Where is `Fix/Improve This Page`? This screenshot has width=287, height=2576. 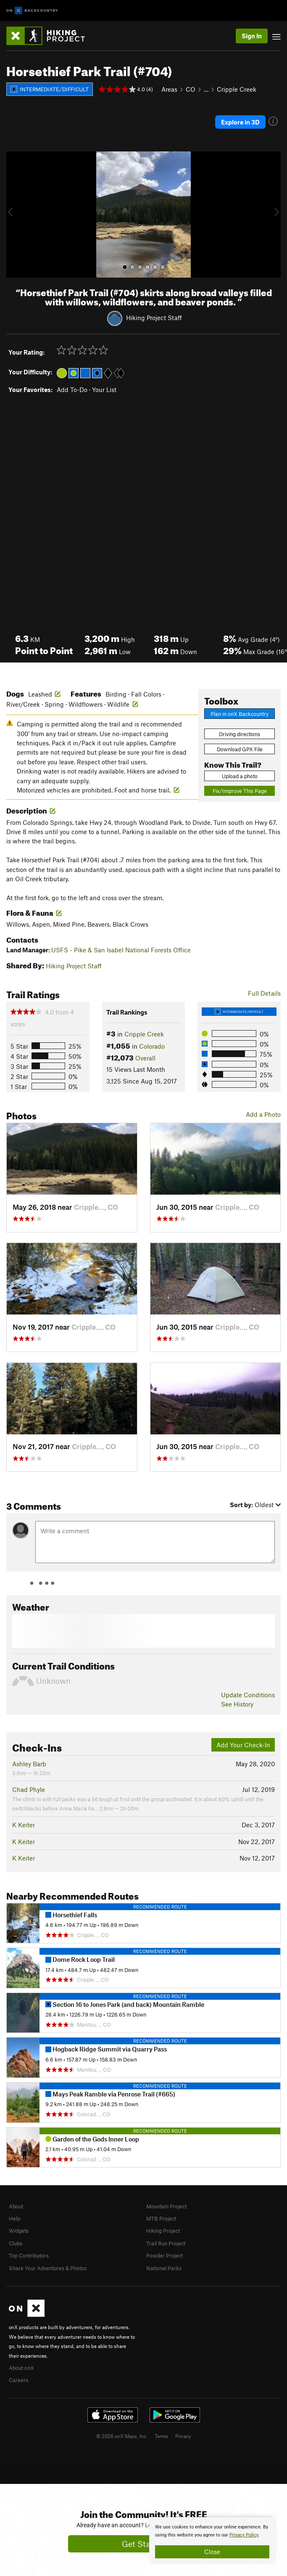 Fix/Improve This Page is located at coordinates (240, 790).